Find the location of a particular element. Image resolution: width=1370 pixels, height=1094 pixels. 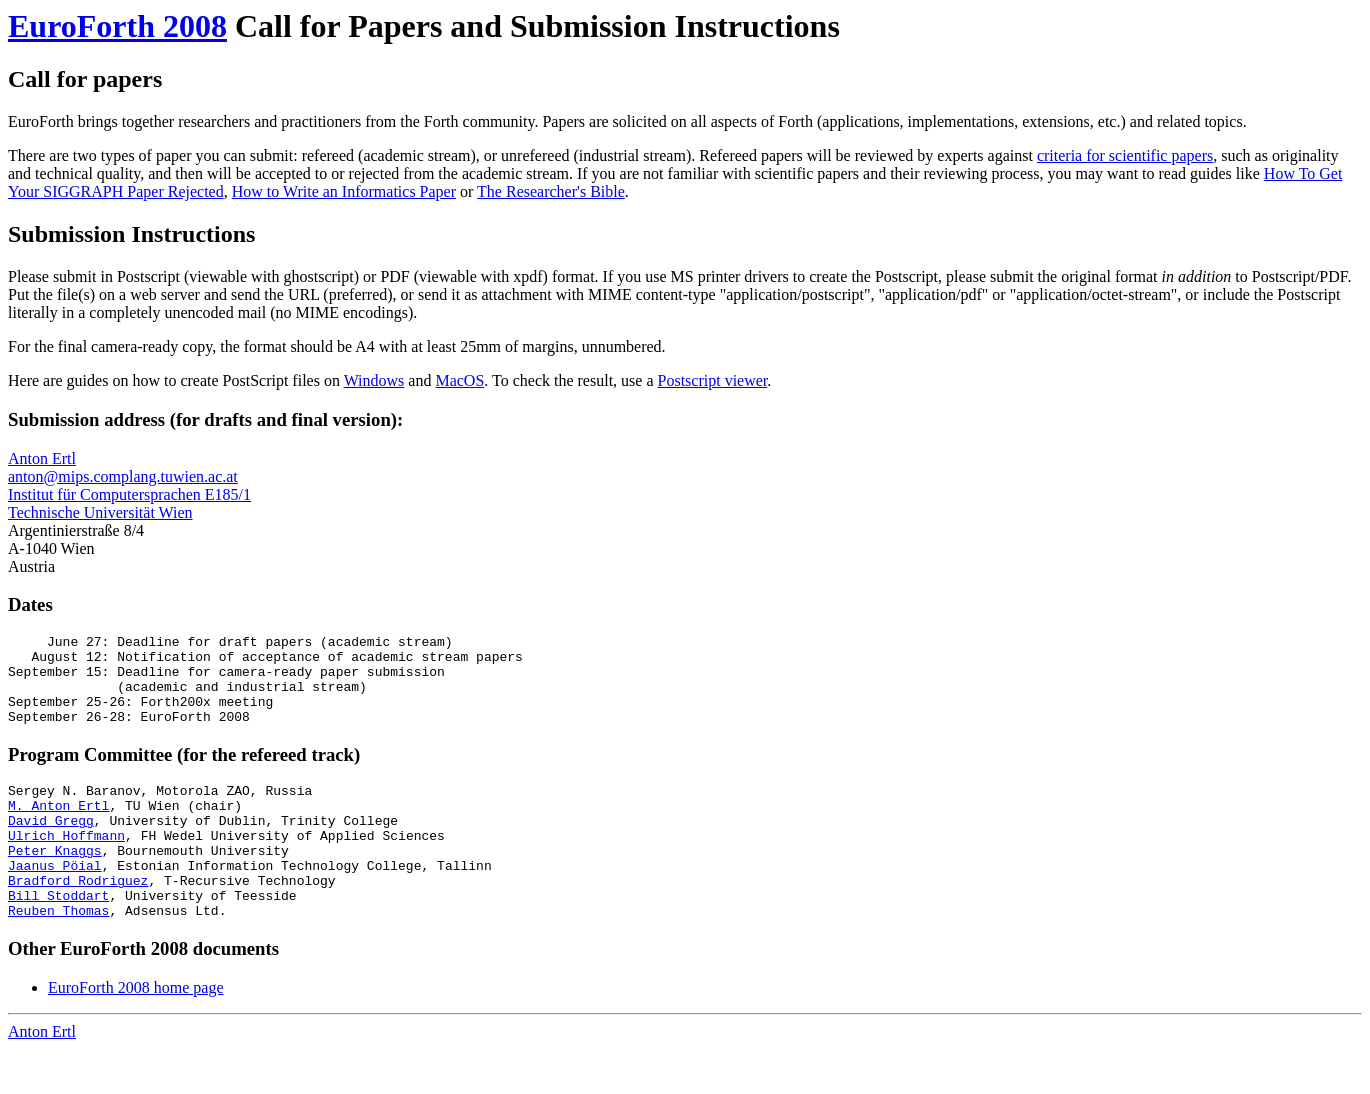

Peter Knaggs is located at coordinates (55, 883).